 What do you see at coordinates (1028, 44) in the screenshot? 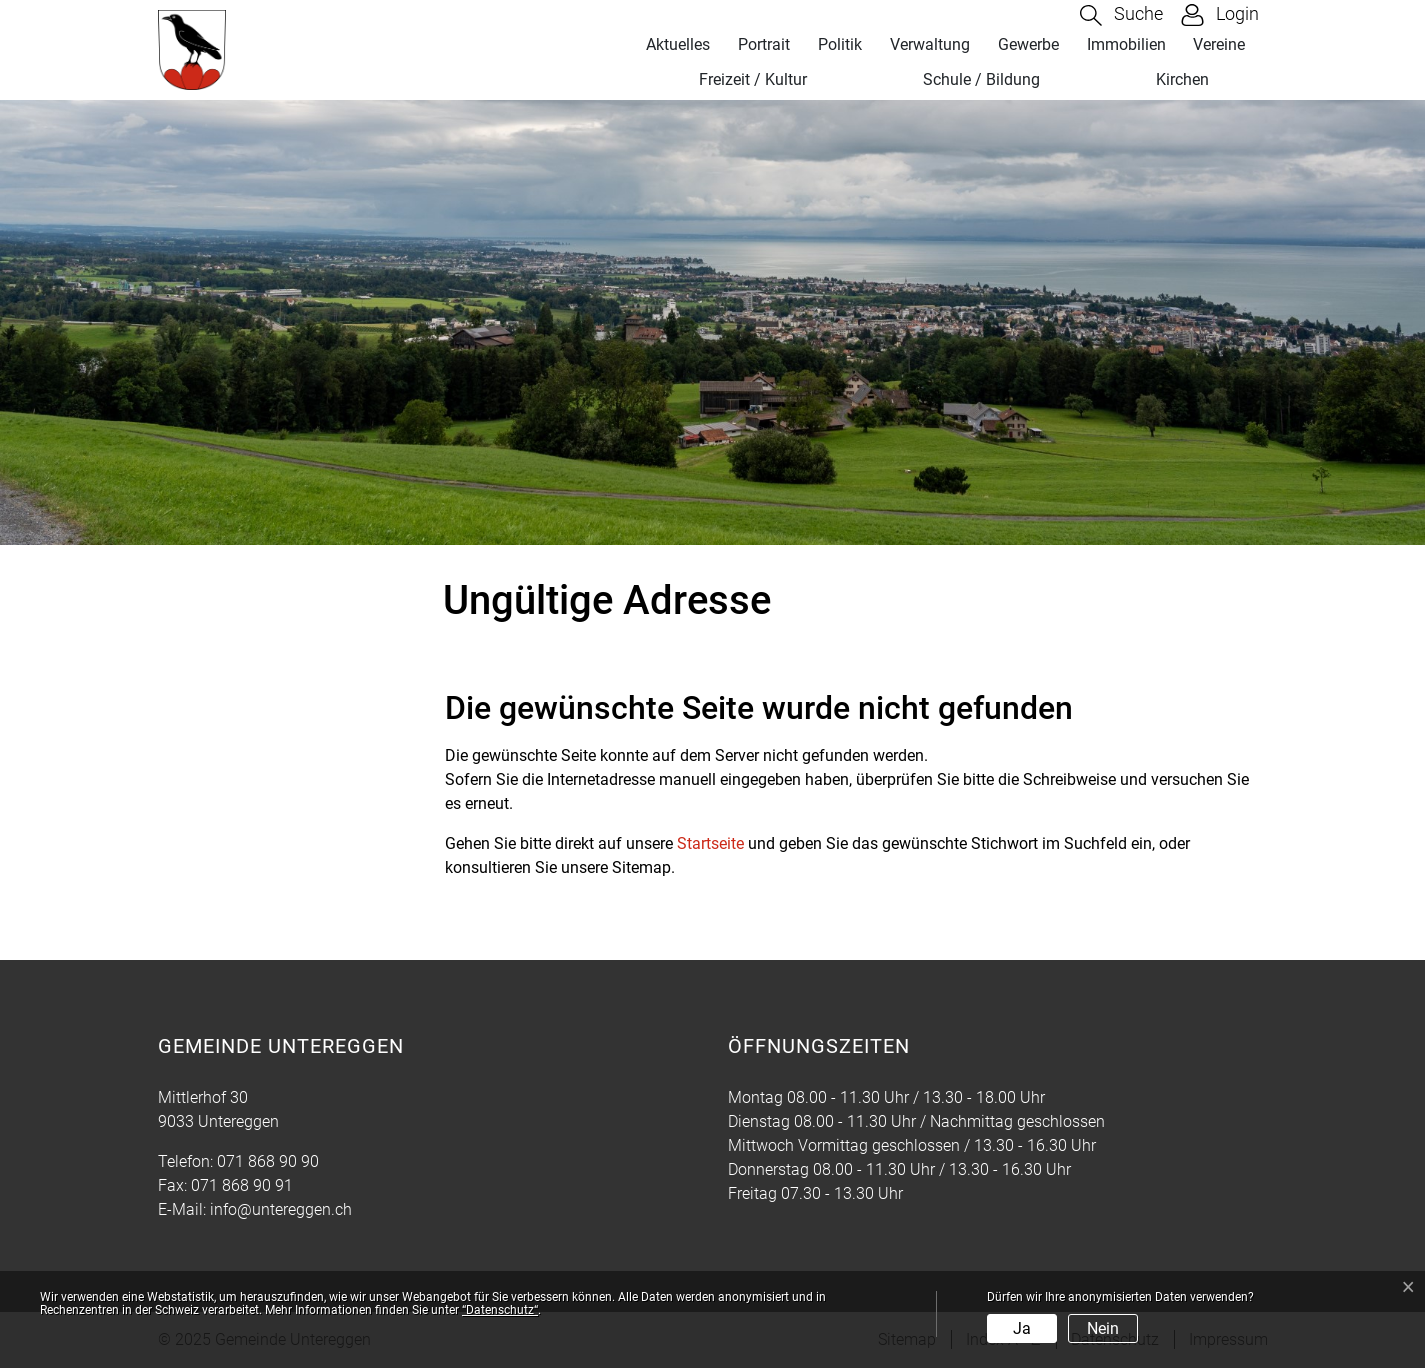
I see `Gewerbe` at bounding box center [1028, 44].